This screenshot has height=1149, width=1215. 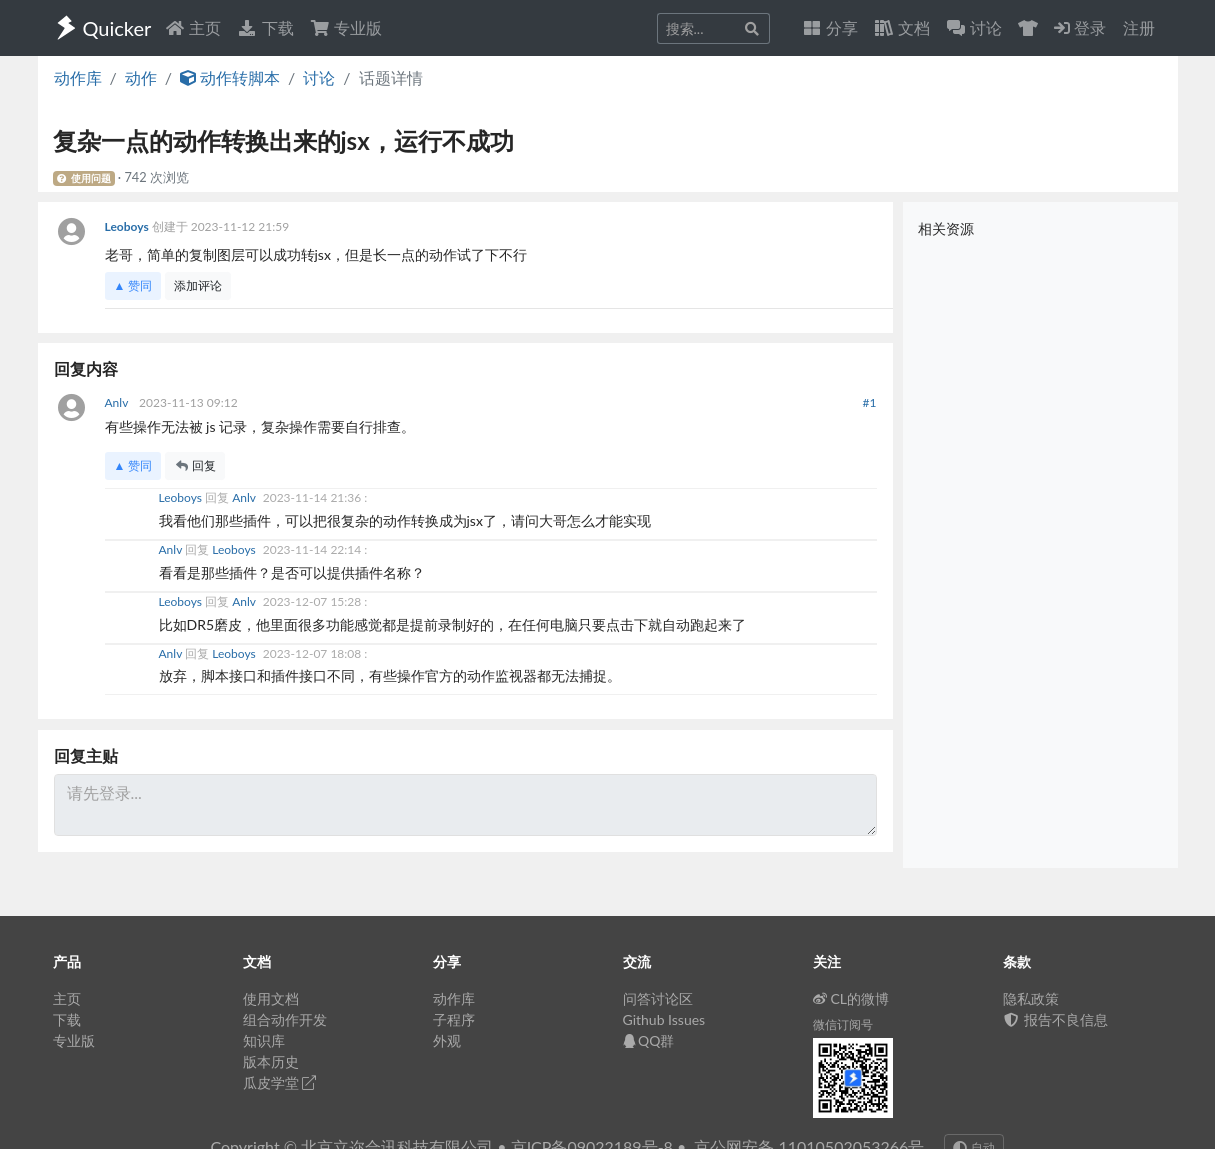 I want to click on 回复, so click(x=195, y=465).